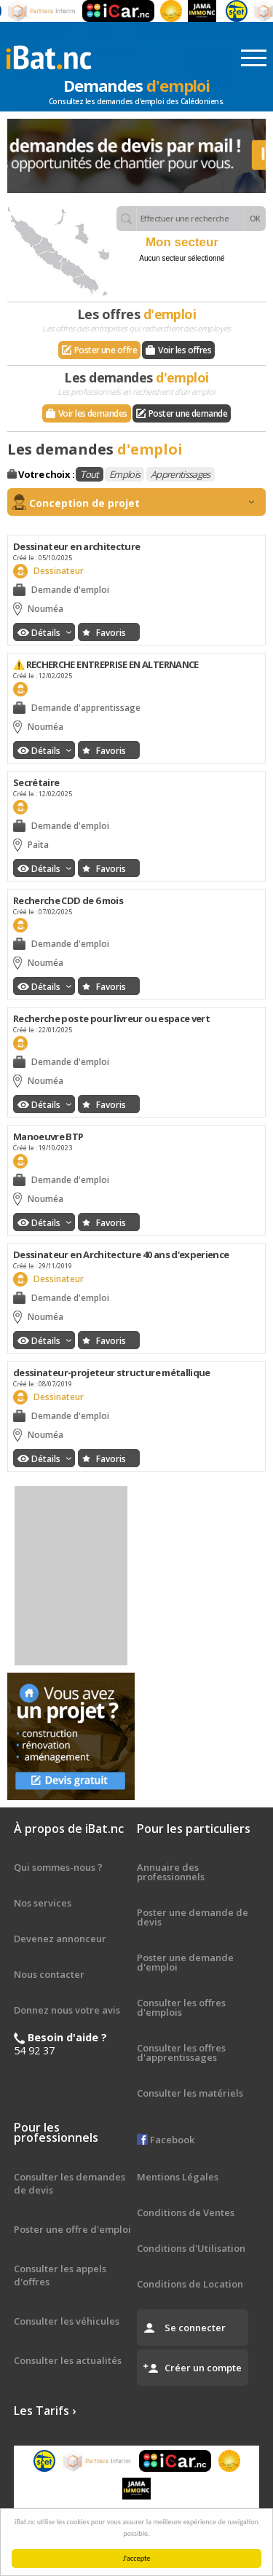  Describe the element at coordinates (203, 2367) in the screenshot. I see `Créer un compte` at that location.